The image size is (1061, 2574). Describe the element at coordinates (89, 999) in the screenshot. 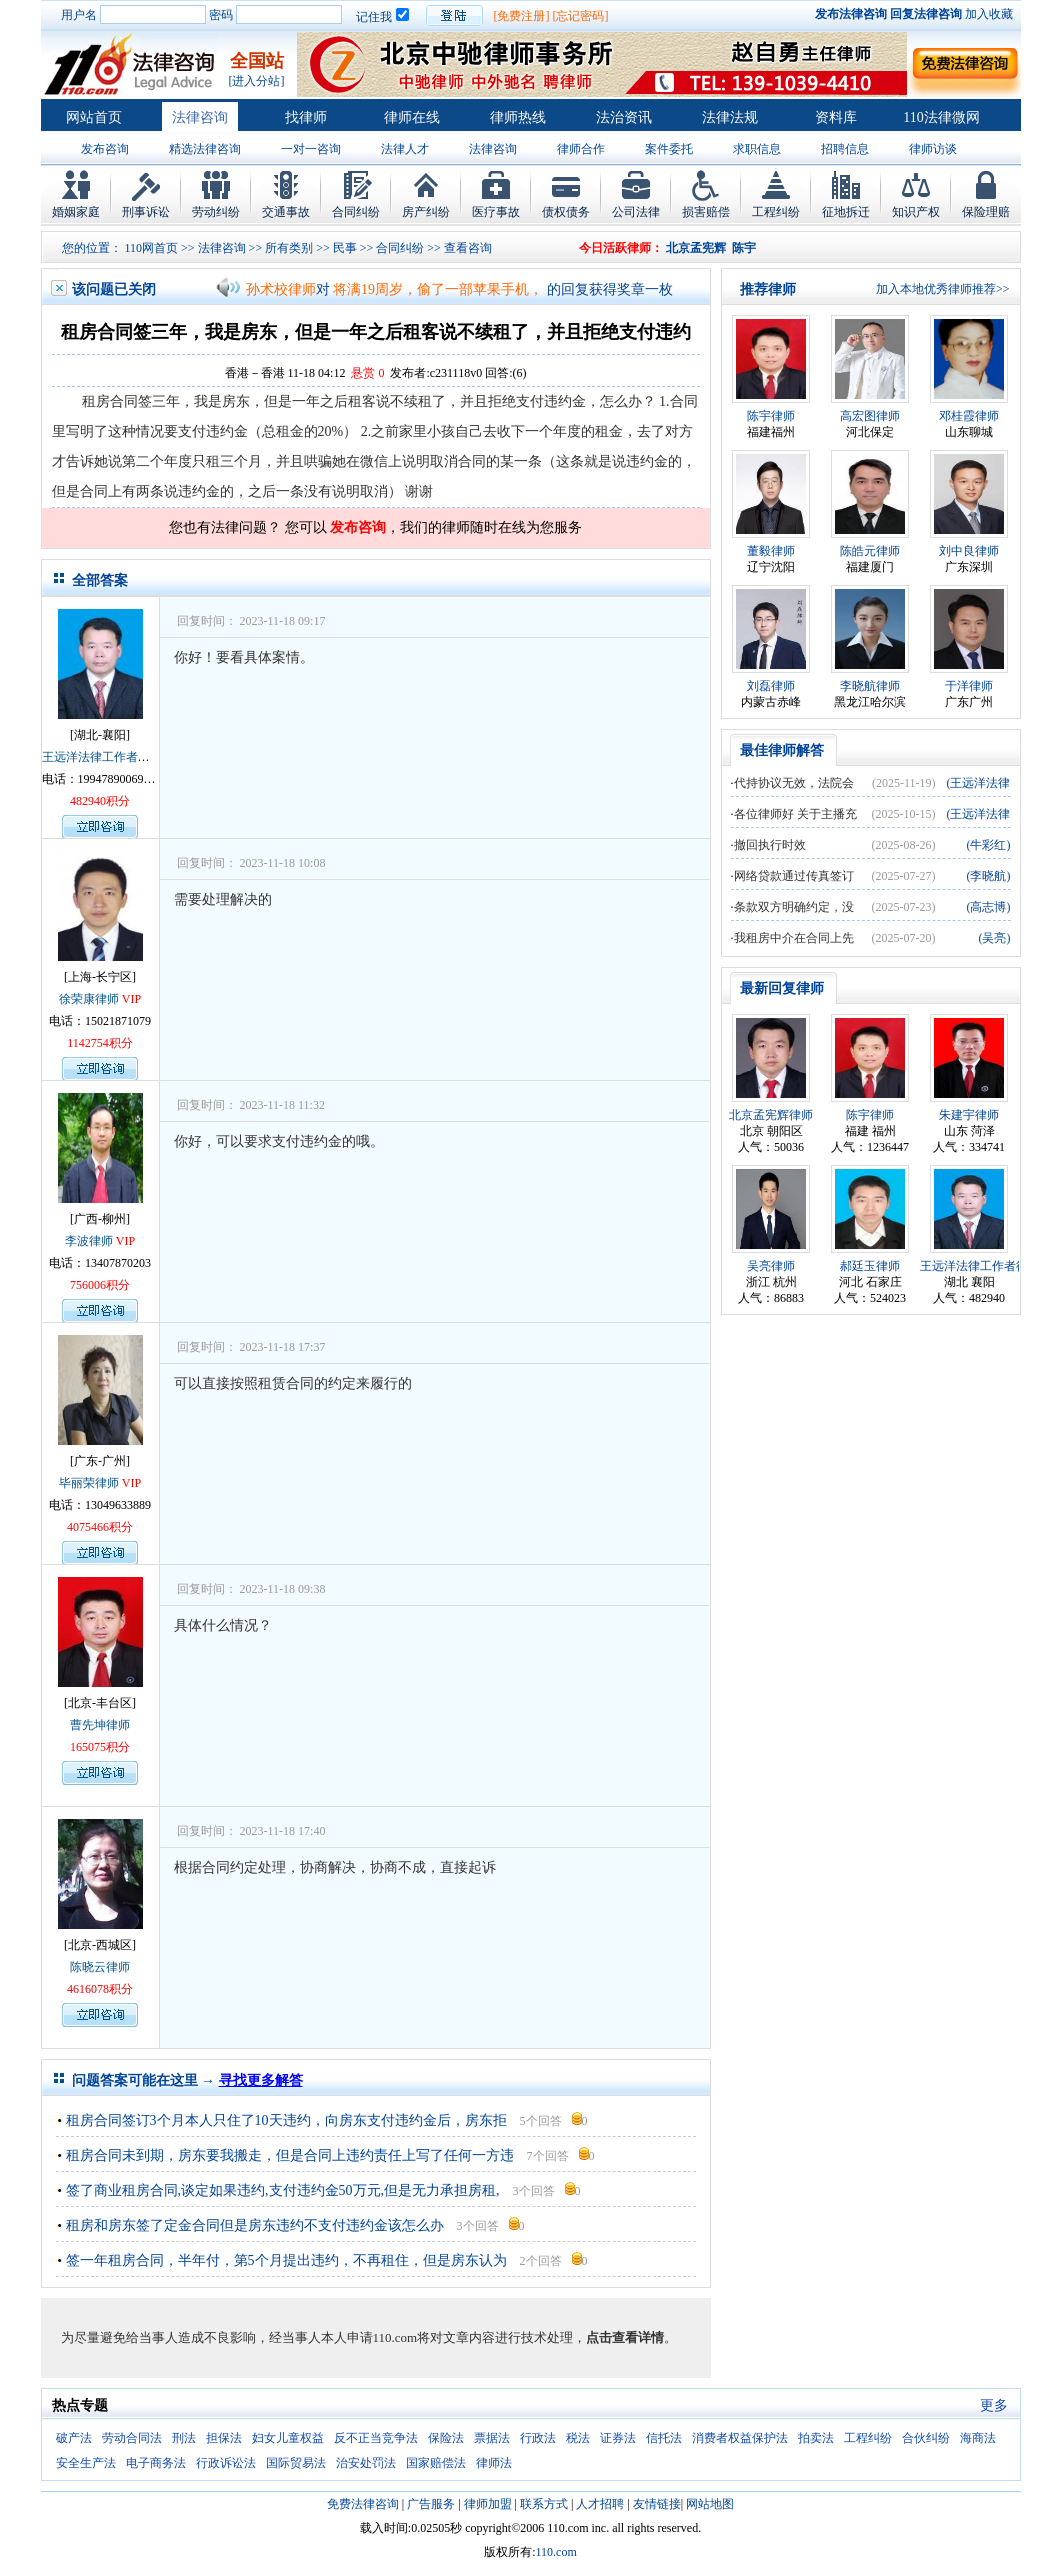

I see `徐荣康律师` at that location.